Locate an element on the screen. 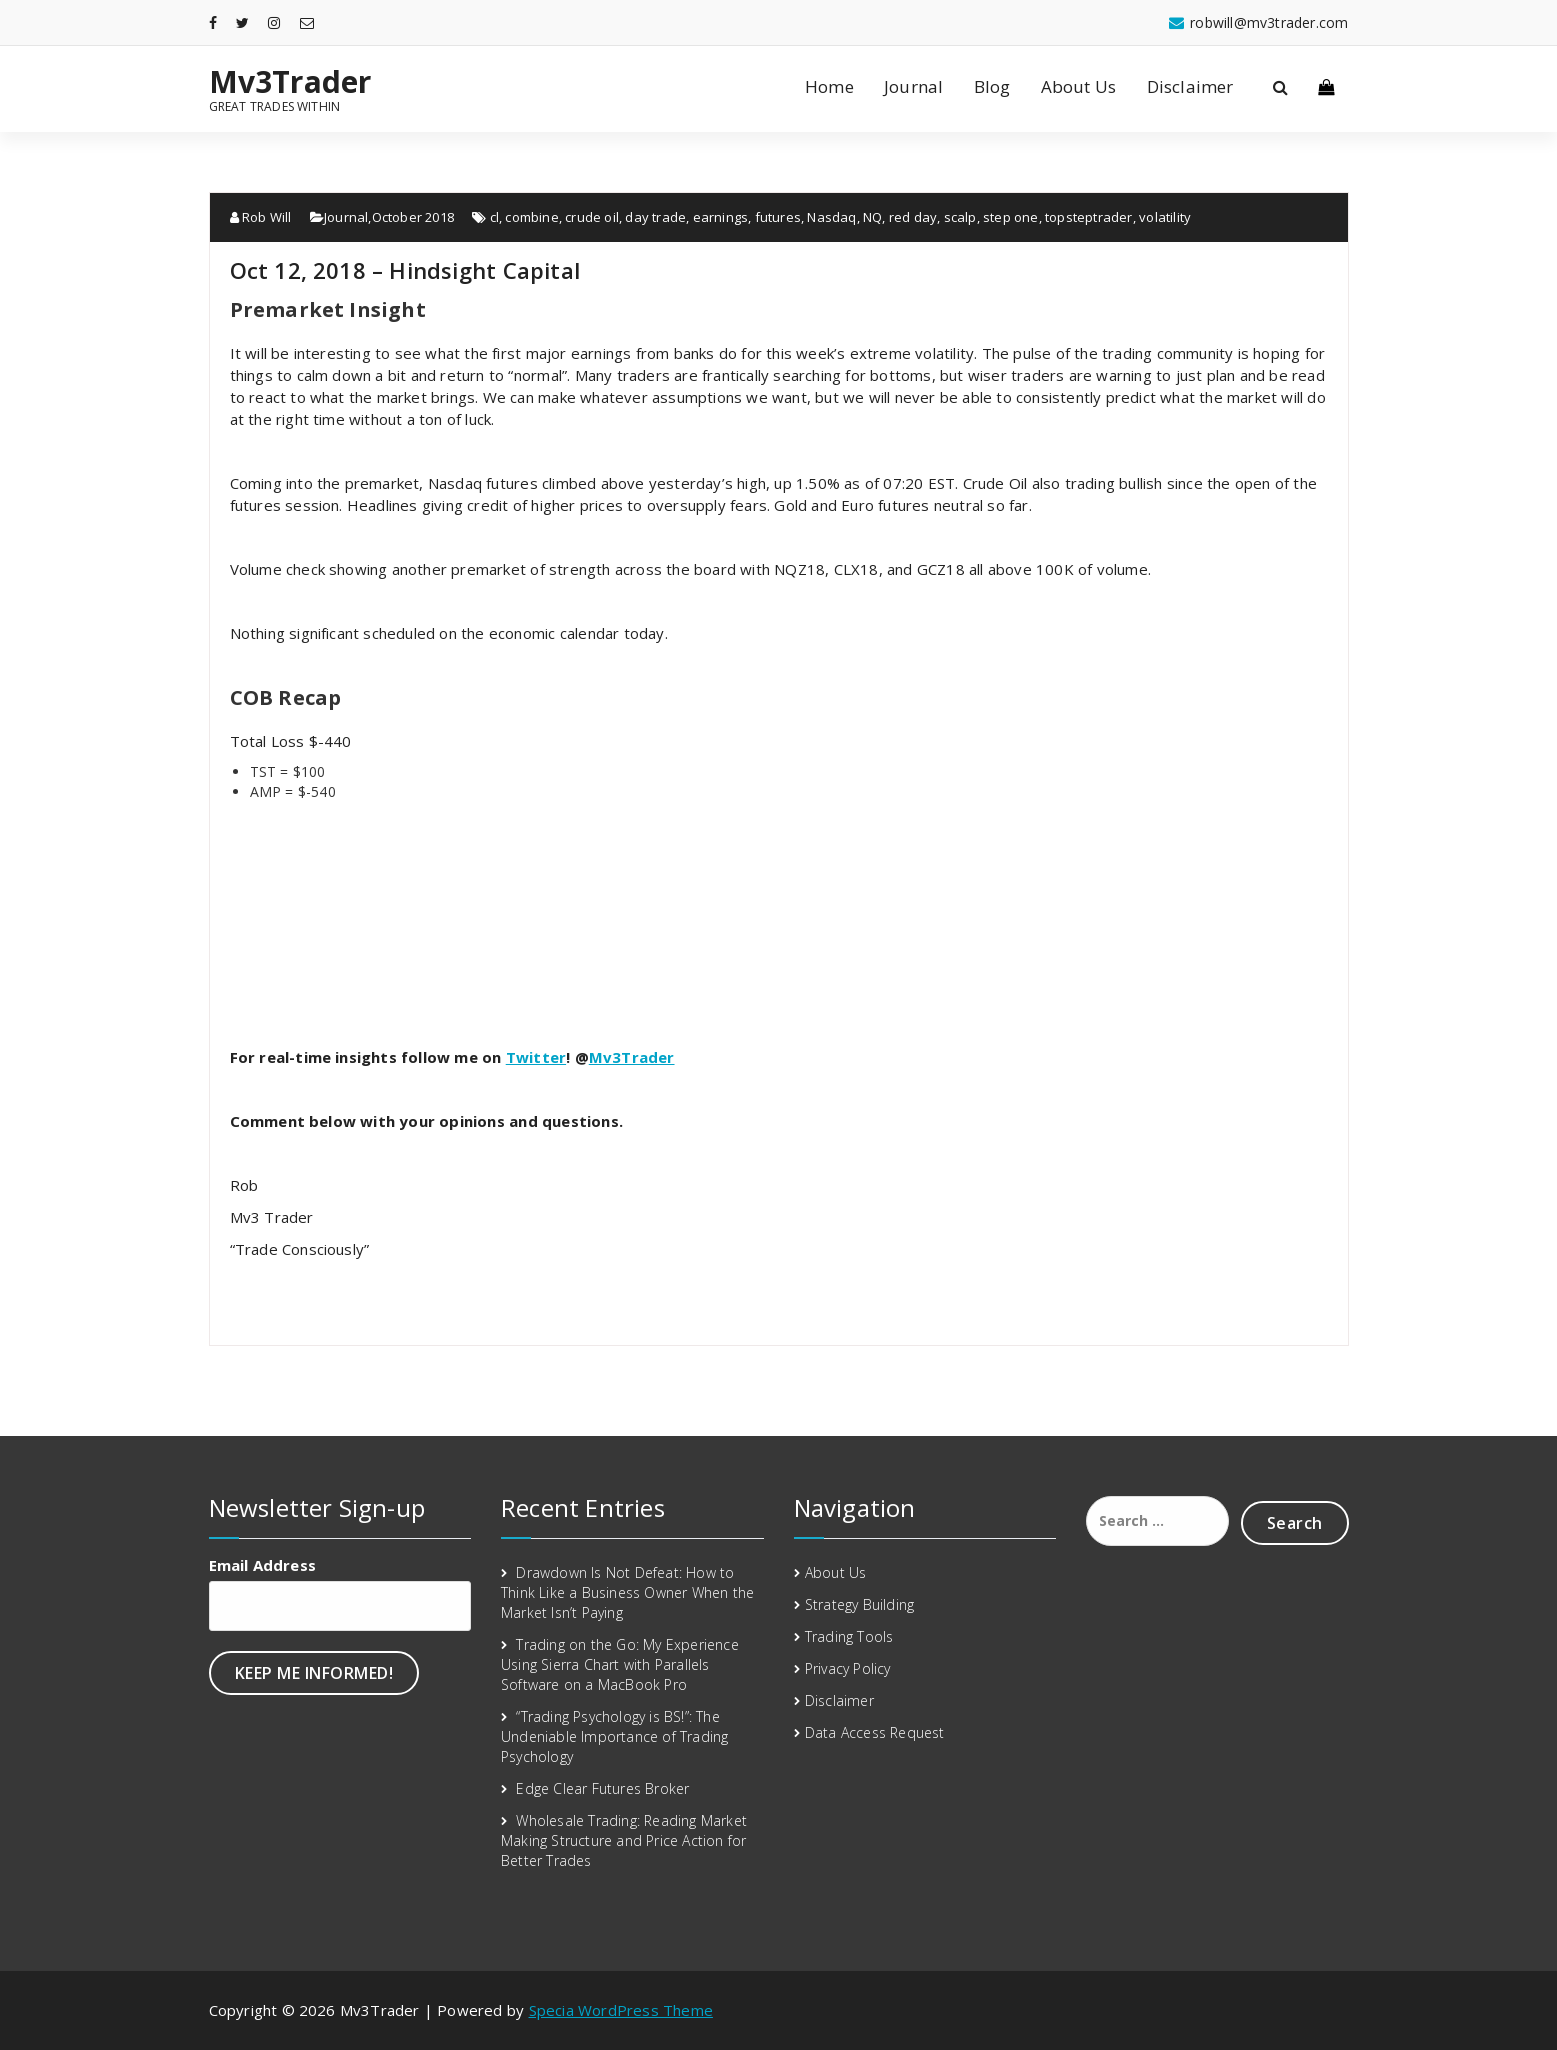 Image resolution: width=1557 pixels, height=2050 pixels. Mv3Trader is located at coordinates (290, 82).